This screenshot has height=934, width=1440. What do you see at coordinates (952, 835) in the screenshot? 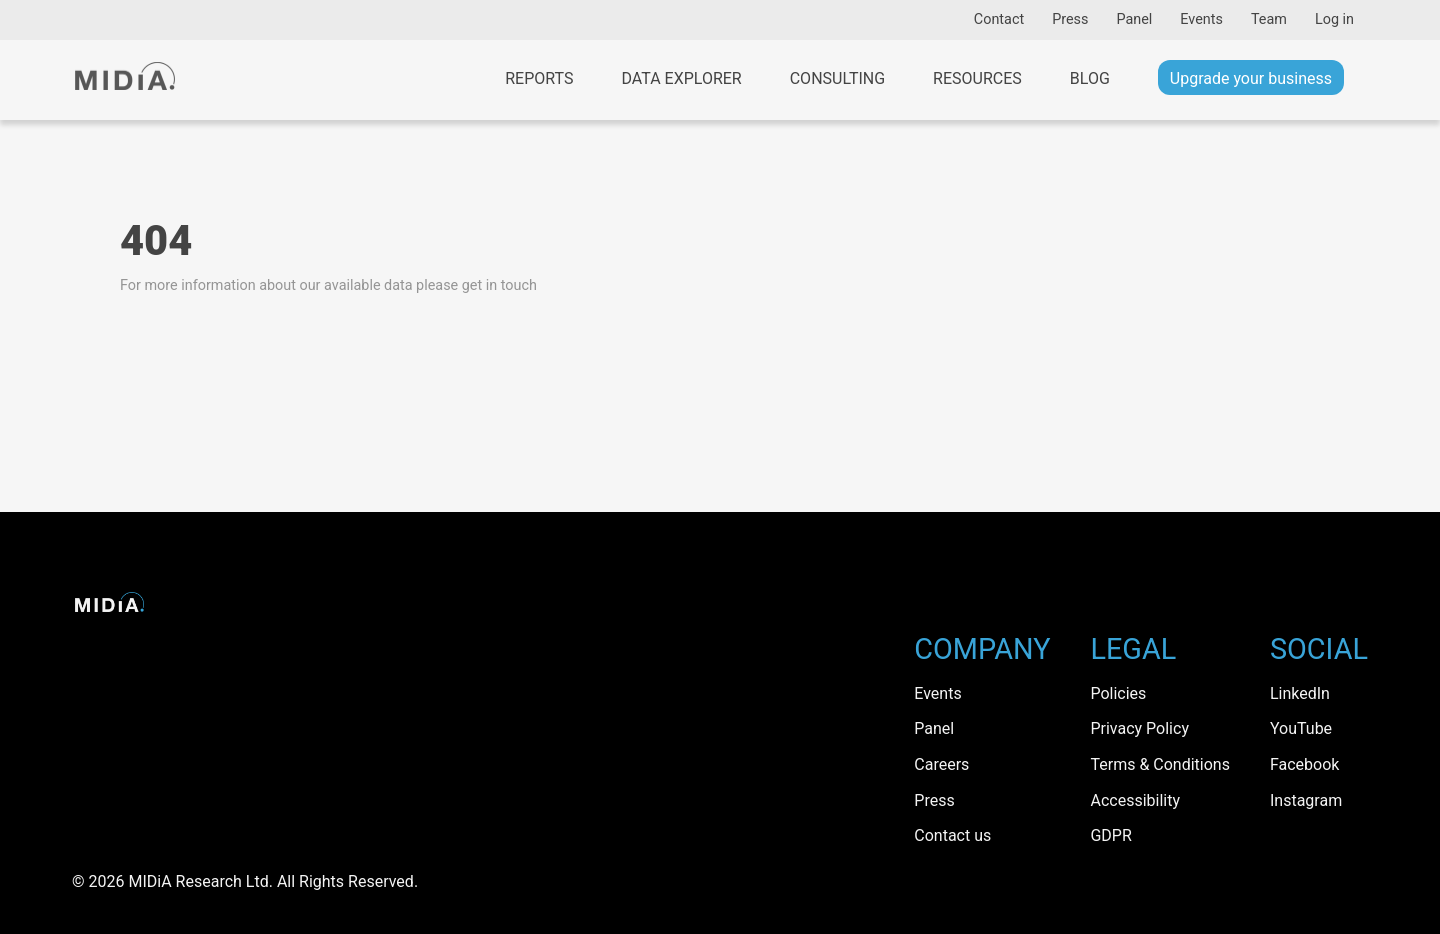
I see `Contact us` at bounding box center [952, 835].